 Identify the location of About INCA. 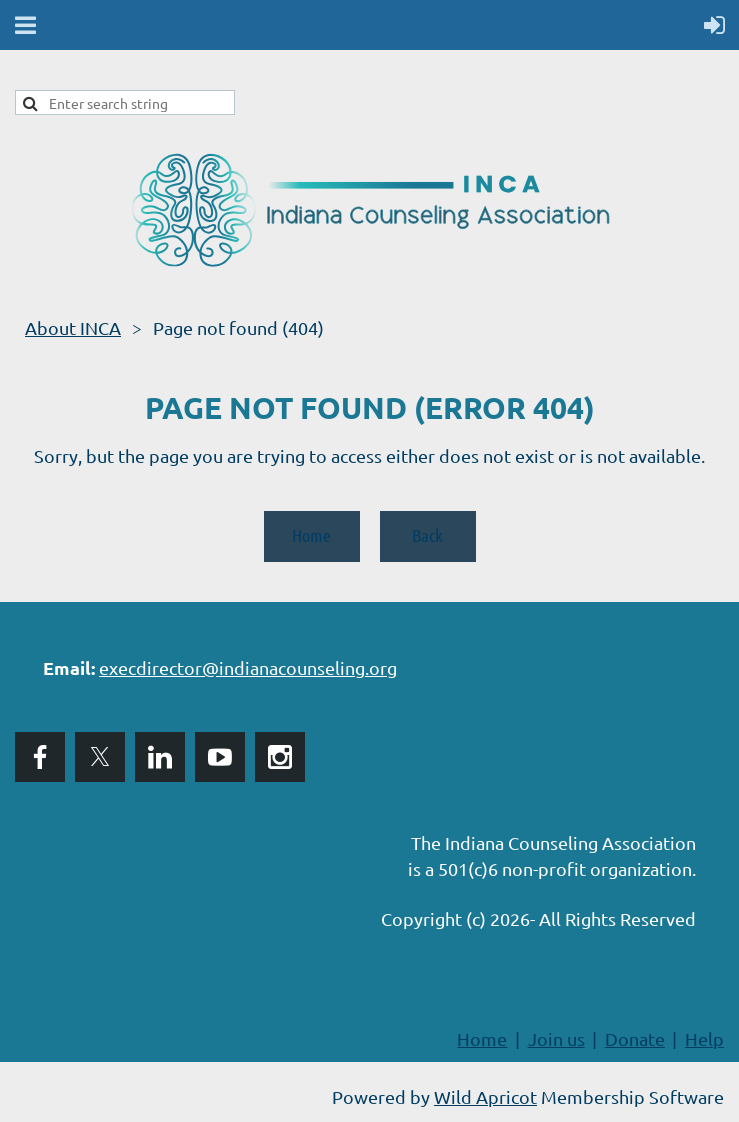
(73, 327).